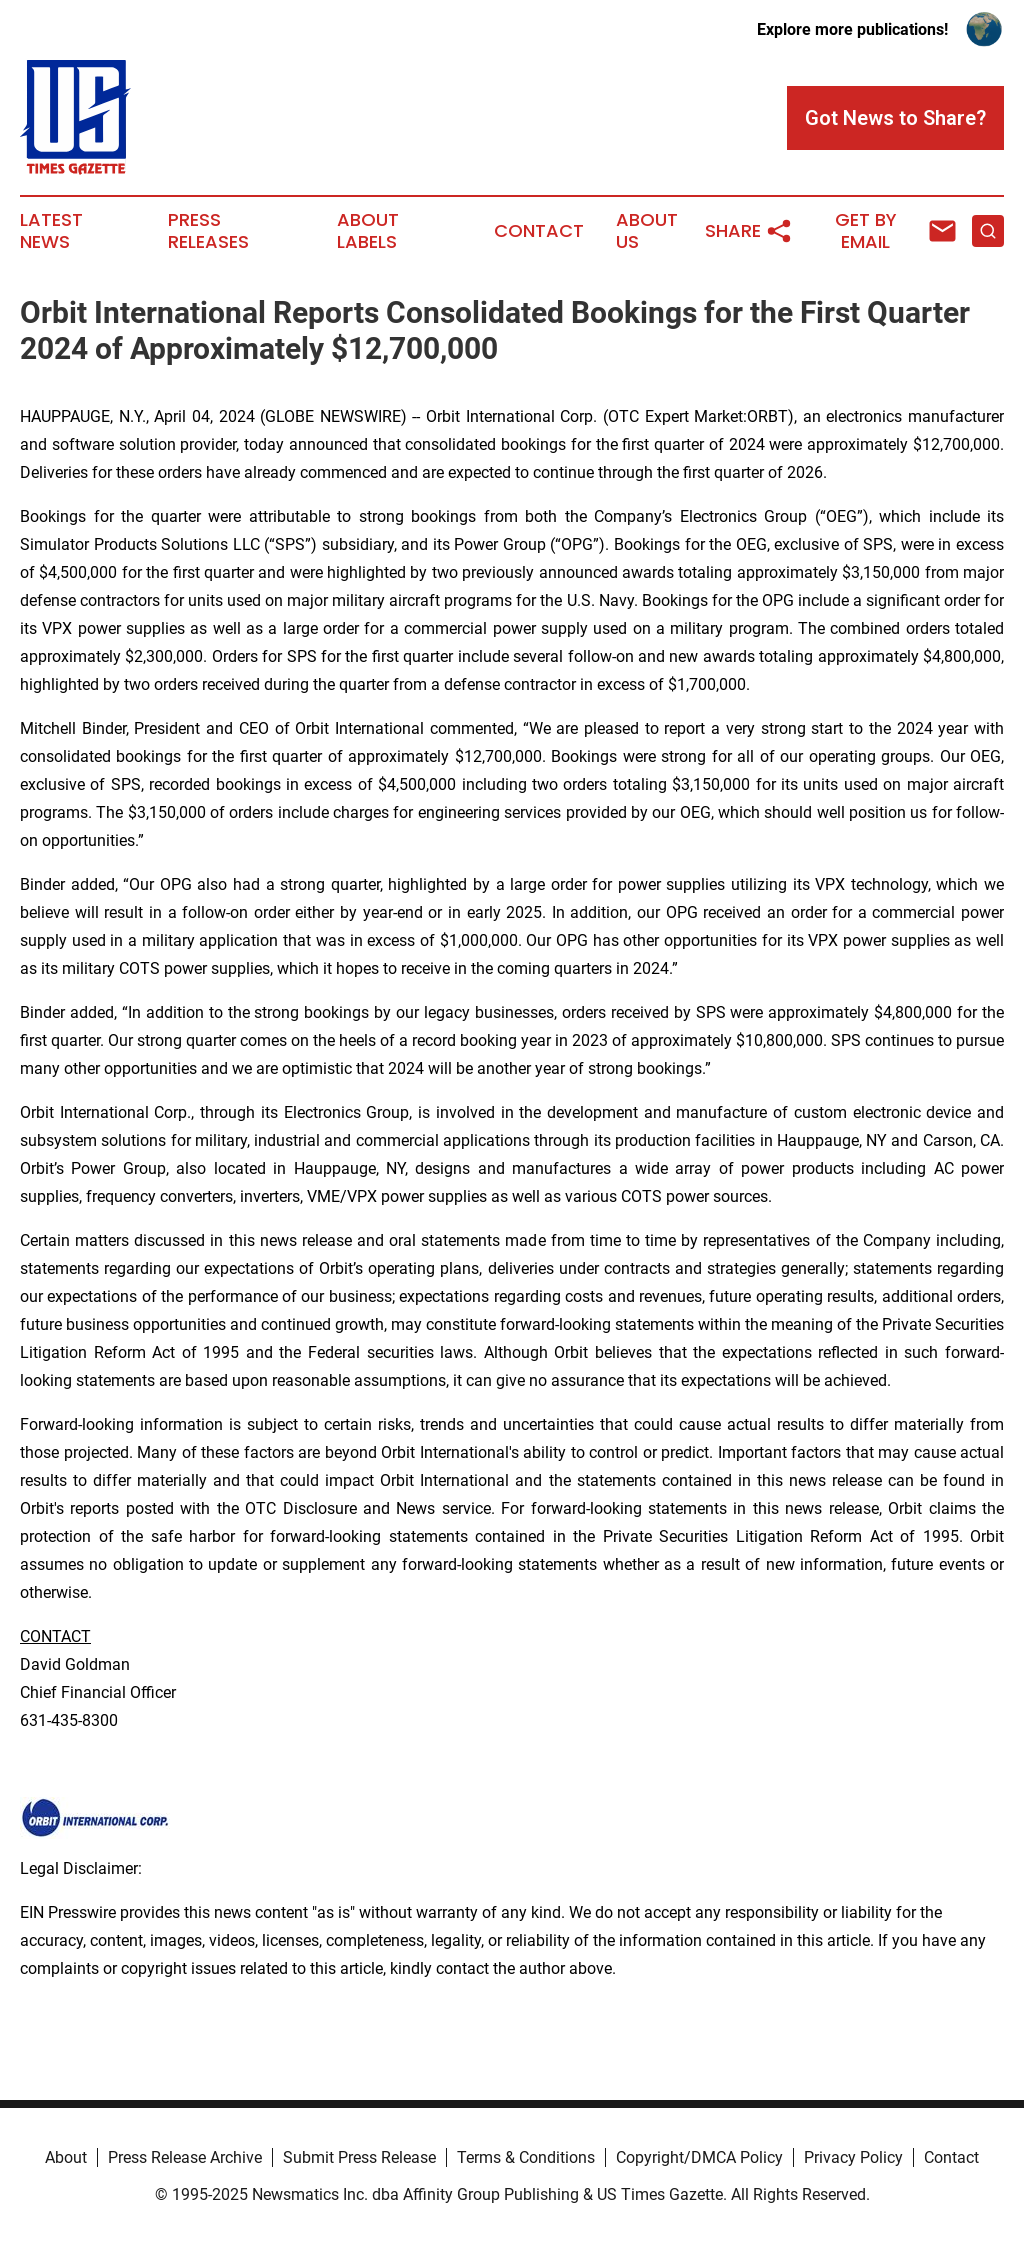 The height and width of the screenshot is (2245, 1024). Describe the element at coordinates (647, 231) in the screenshot. I see `About Us` at that location.